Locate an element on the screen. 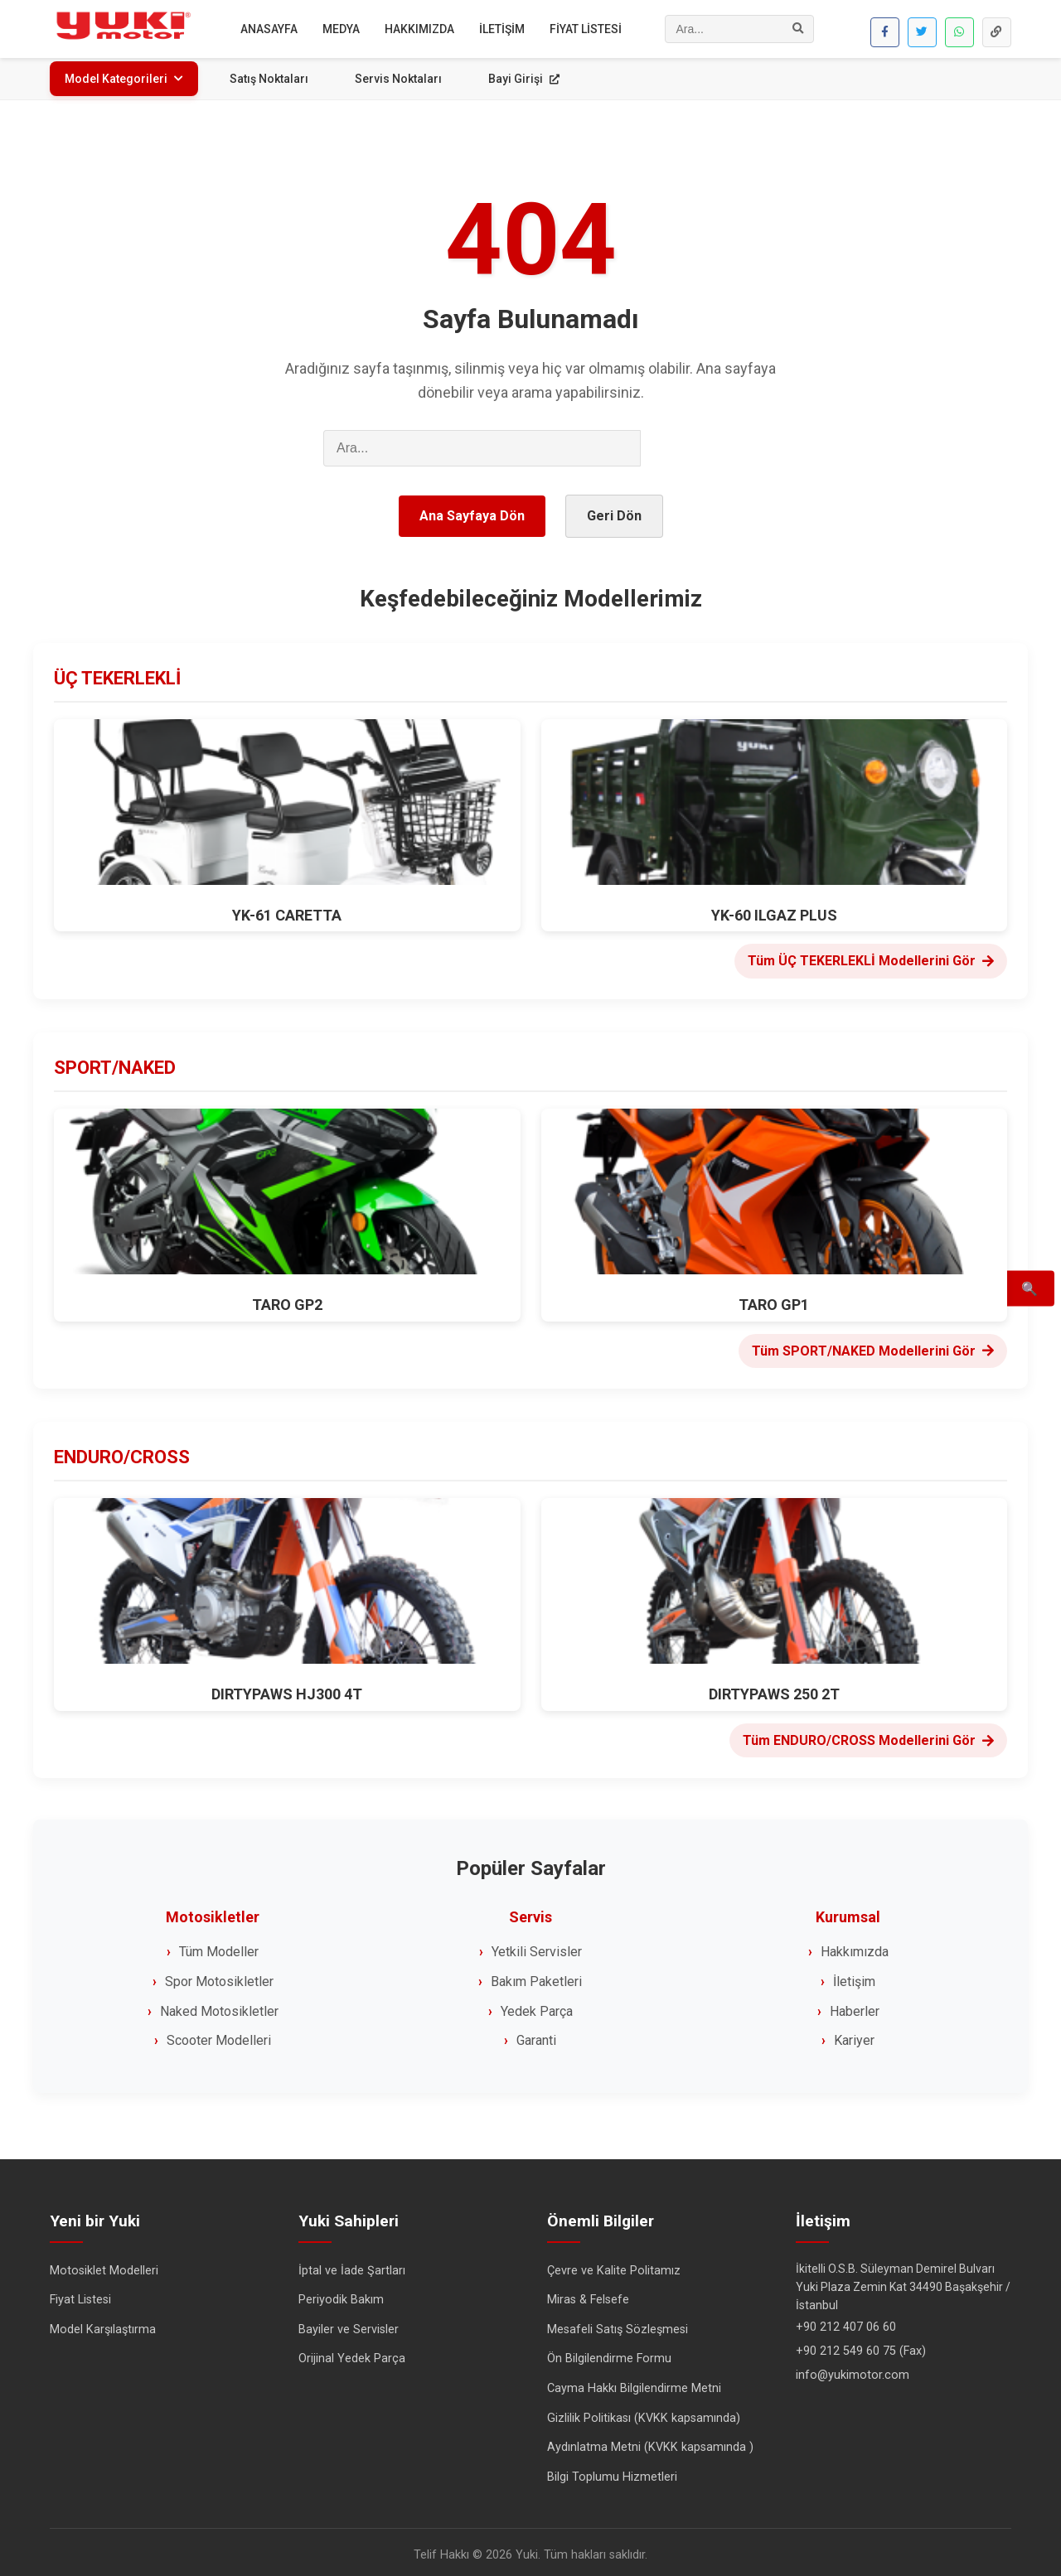  Mesafeli Satış Sözleşmesi is located at coordinates (617, 2324).